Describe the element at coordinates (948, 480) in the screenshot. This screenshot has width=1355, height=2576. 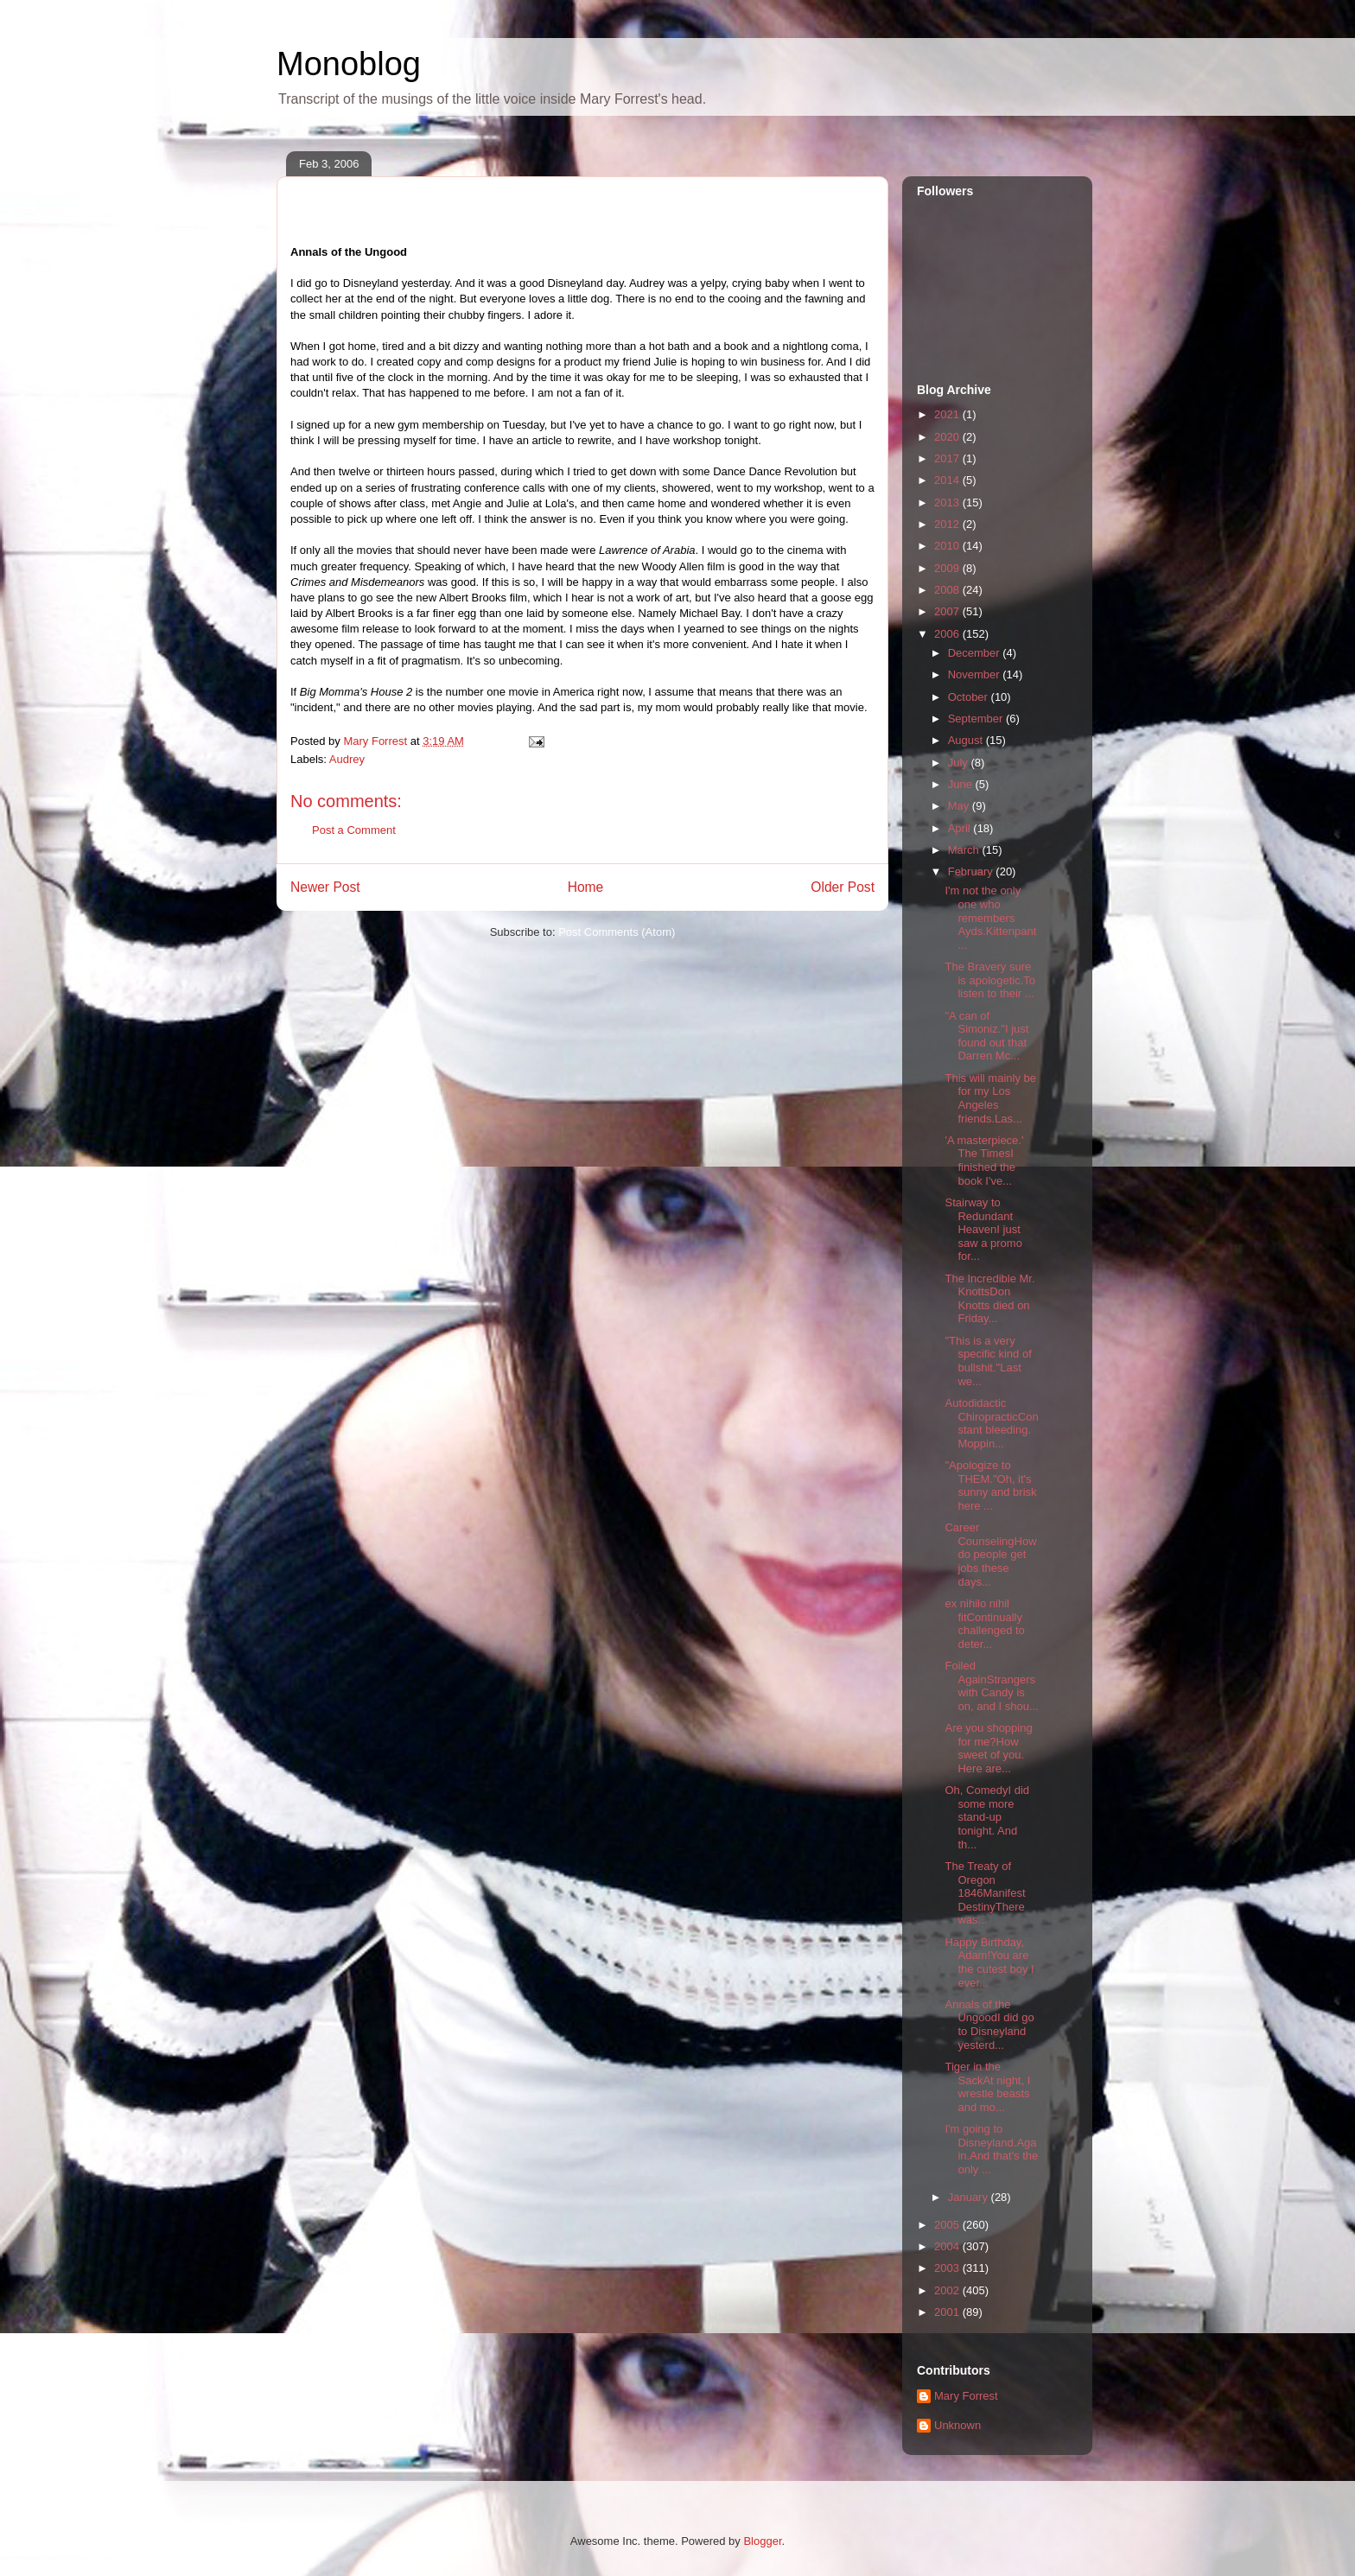
I see `2014` at that location.